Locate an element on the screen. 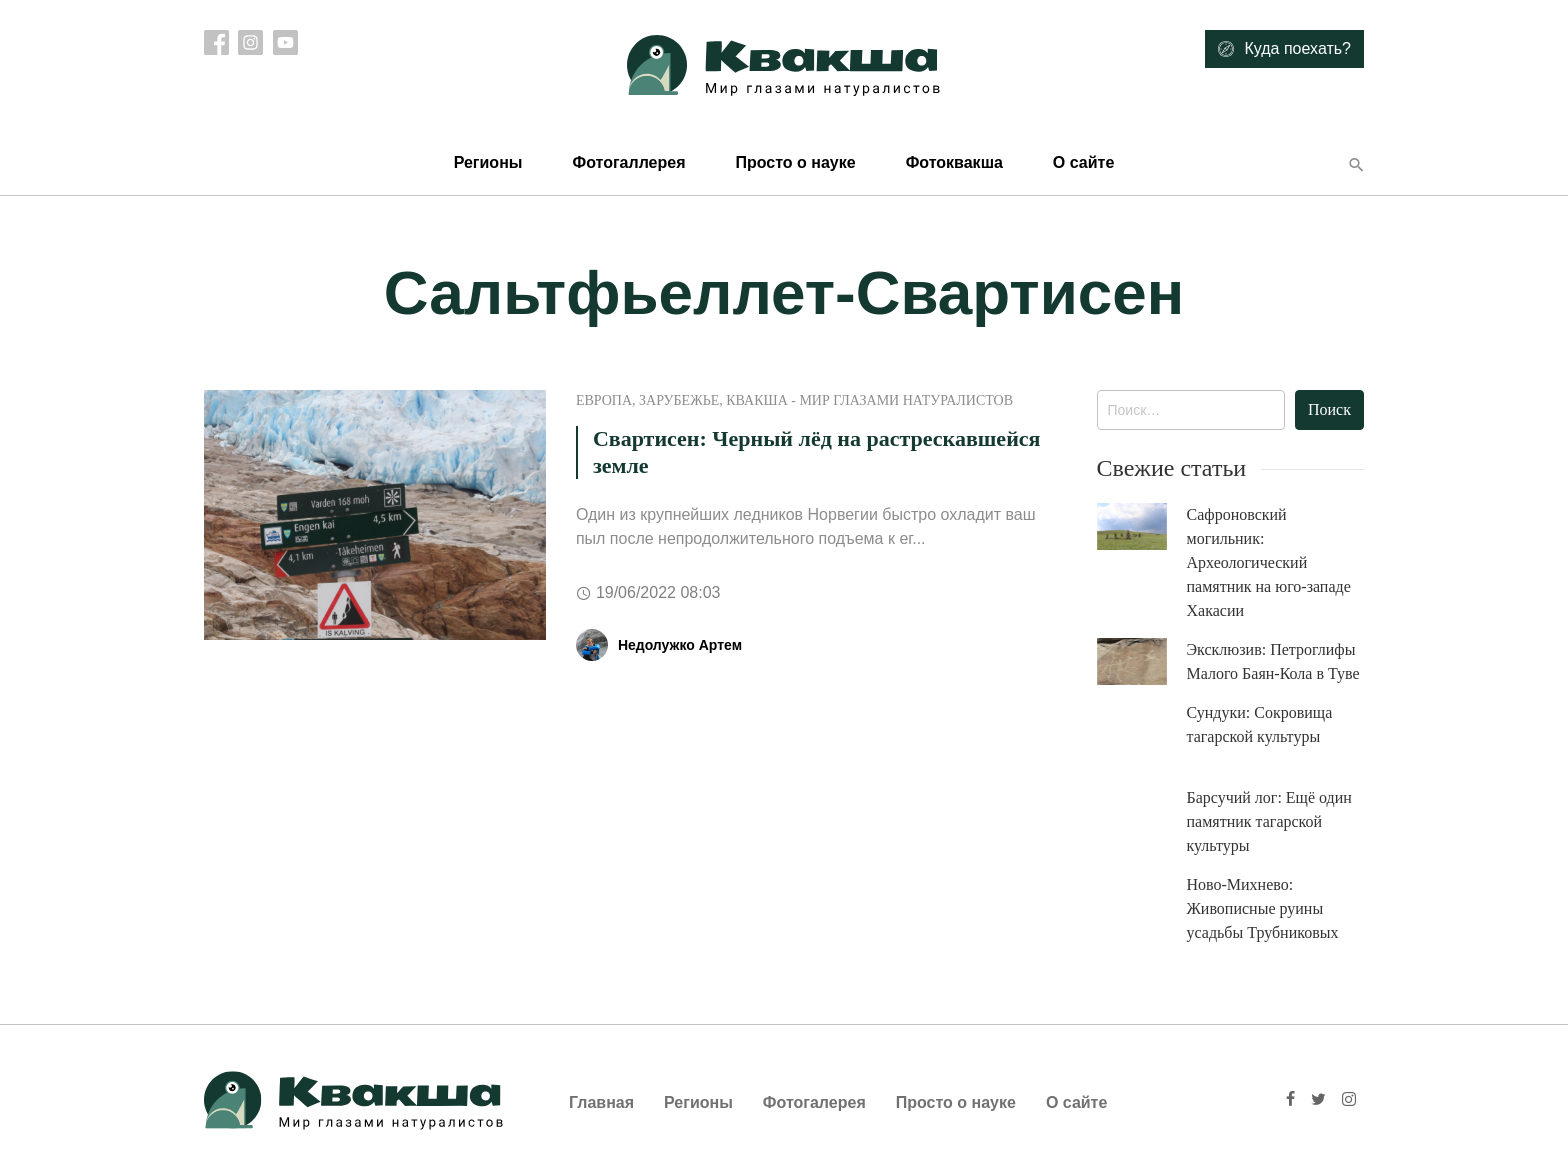  Фотоквакша is located at coordinates (954, 162).